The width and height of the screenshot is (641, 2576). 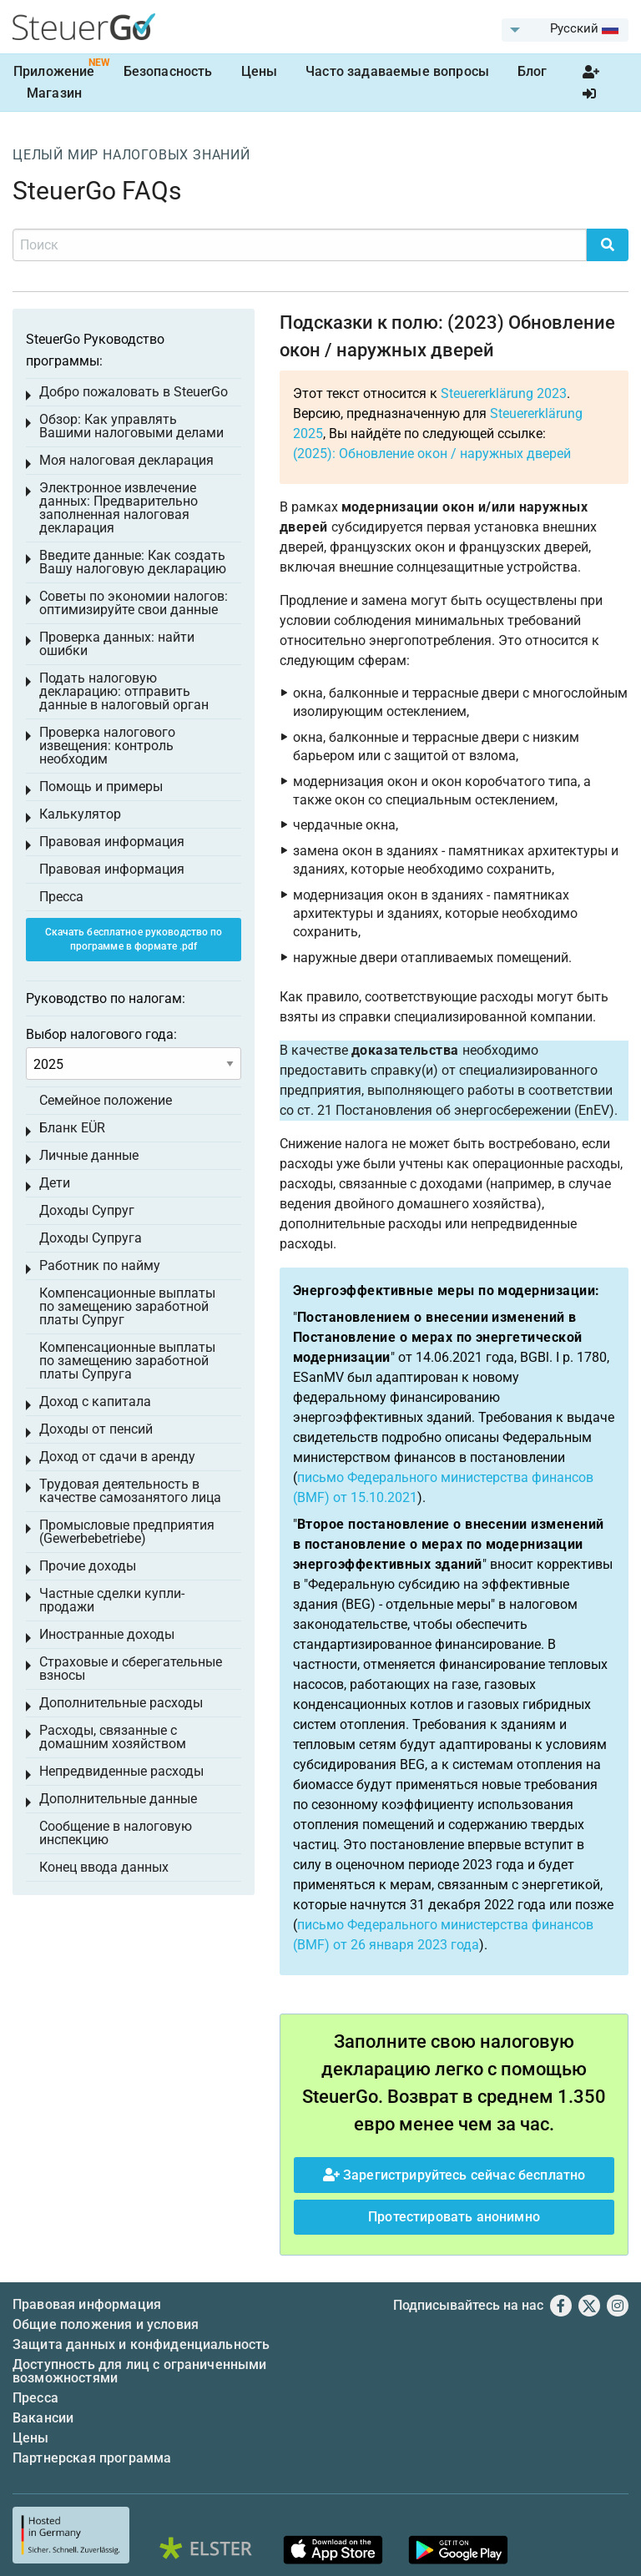 I want to click on Дополнительные данные, so click(x=118, y=1799).